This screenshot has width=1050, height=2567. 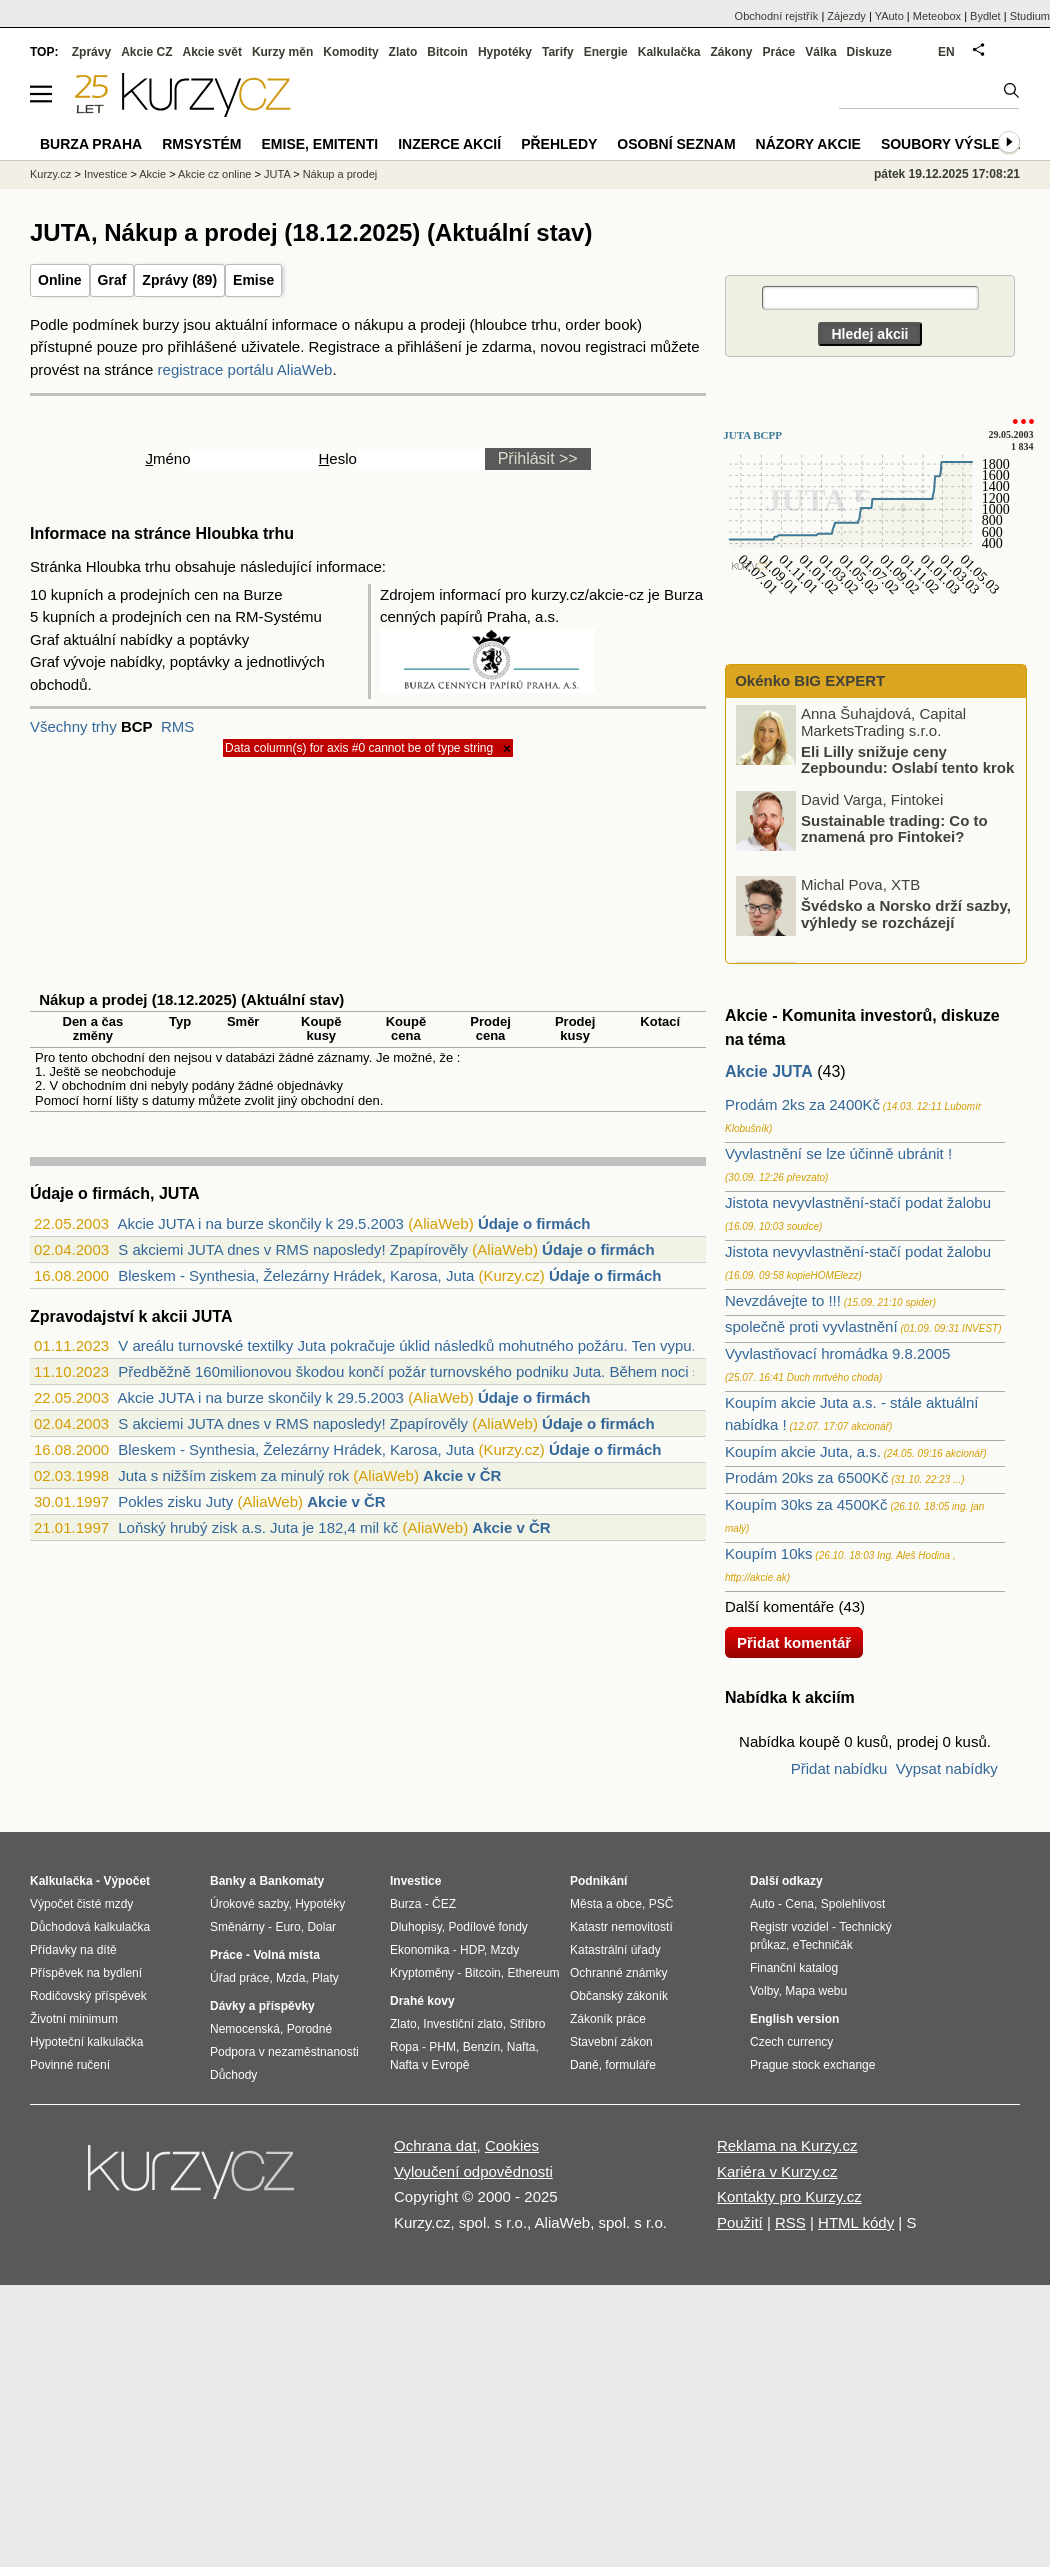 What do you see at coordinates (425, 1371) in the screenshot?
I see `Předběžně 160milionovou škodou končí požár turnovského podniku Juta. Během noci se p...` at bounding box center [425, 1371].